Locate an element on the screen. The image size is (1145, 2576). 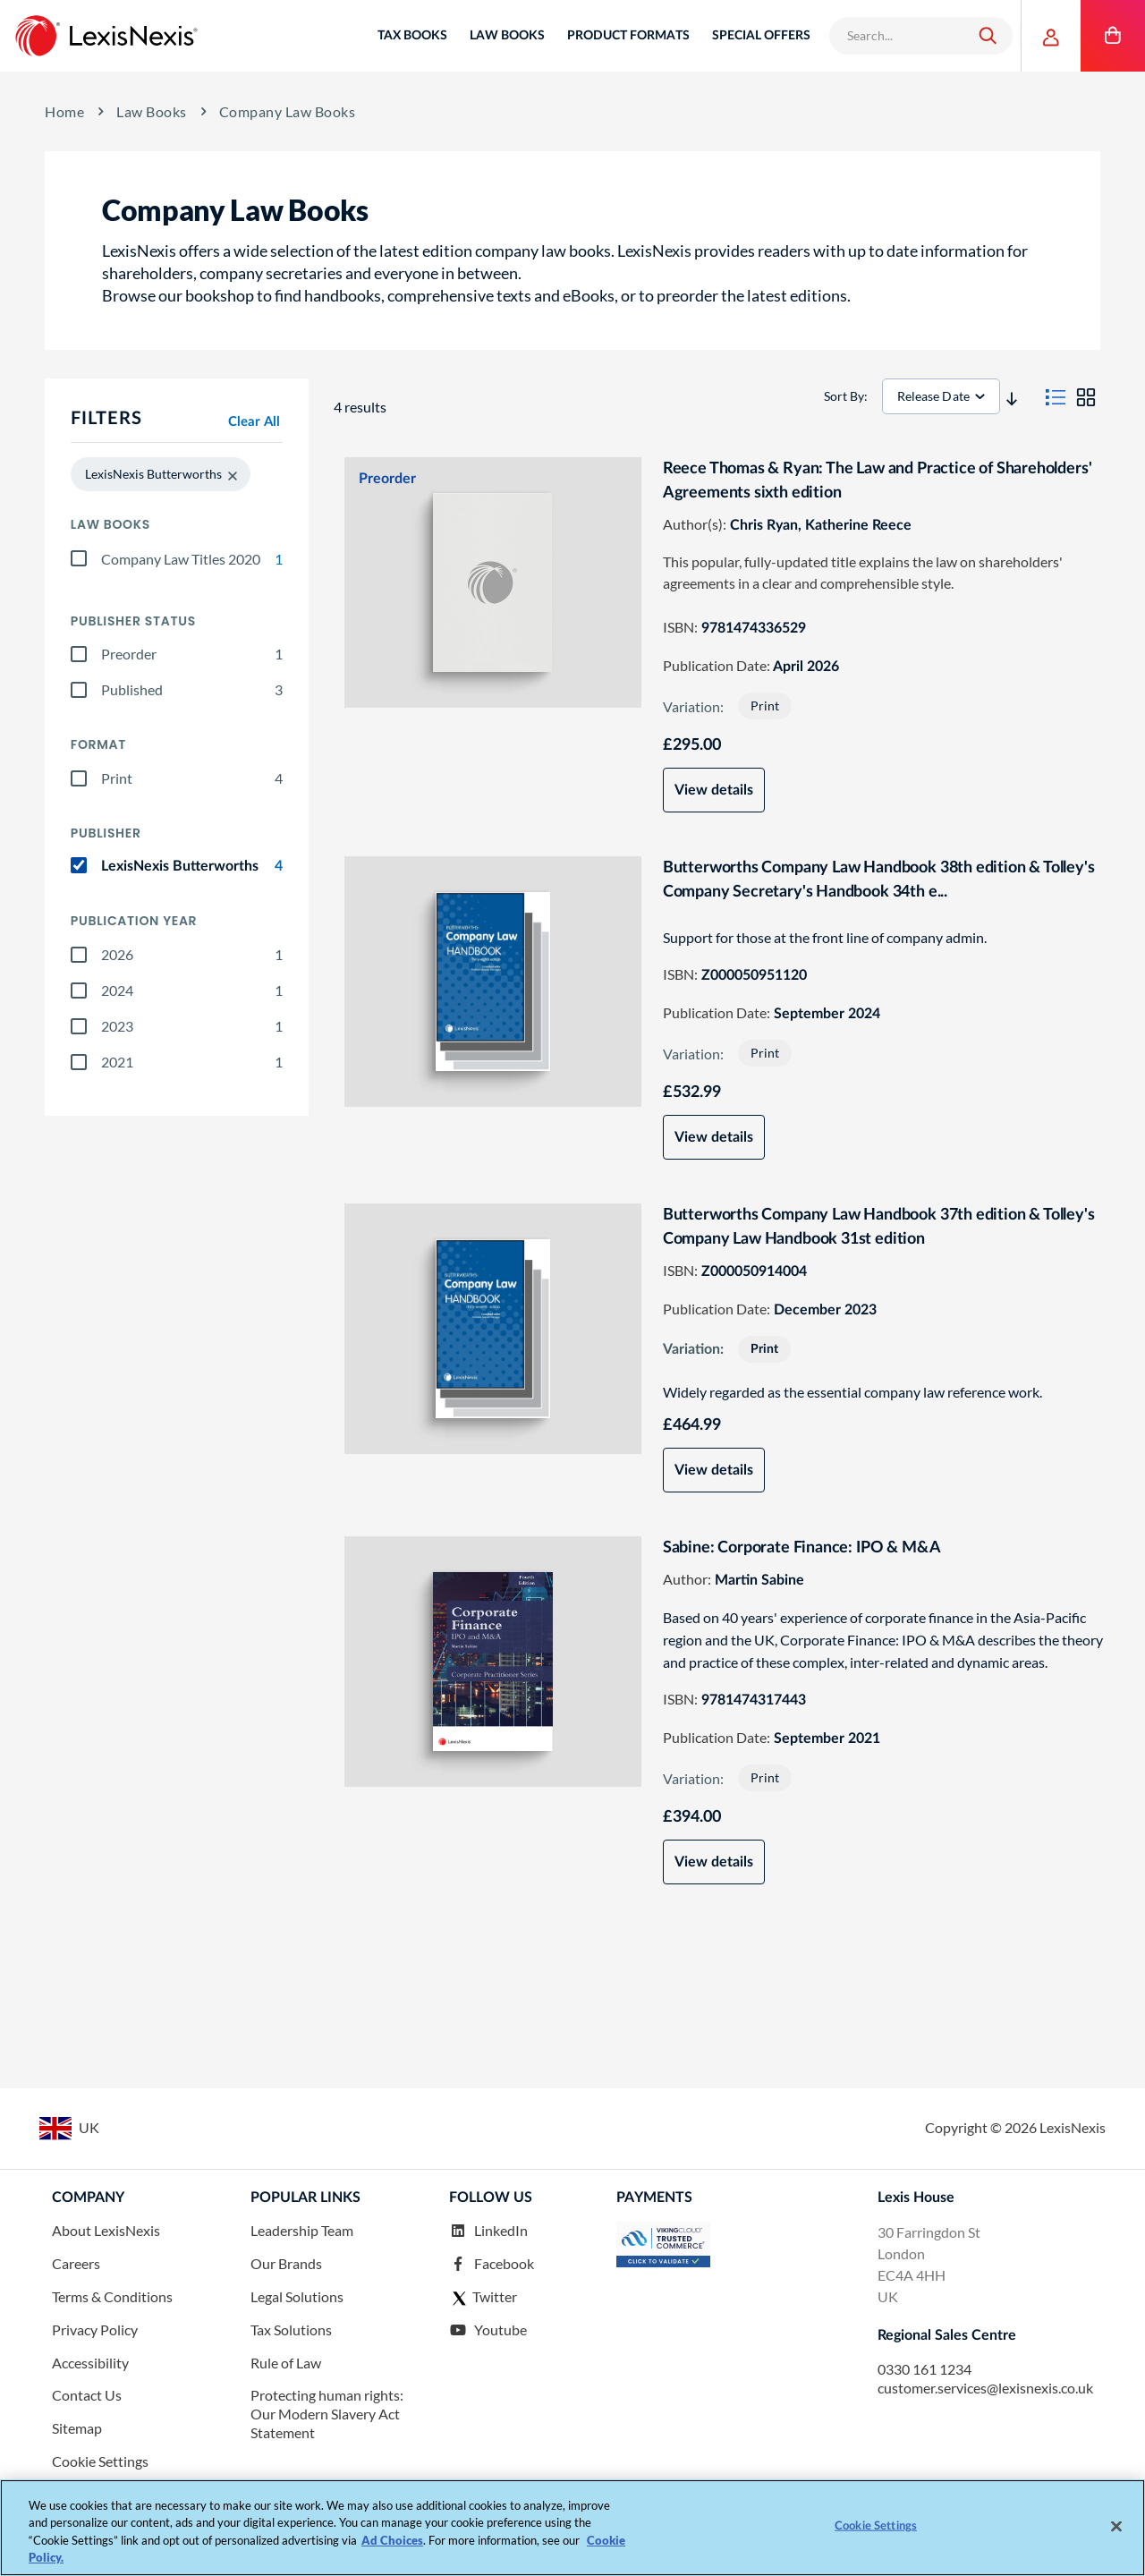
Law Books is located at coordinates (151, 112).